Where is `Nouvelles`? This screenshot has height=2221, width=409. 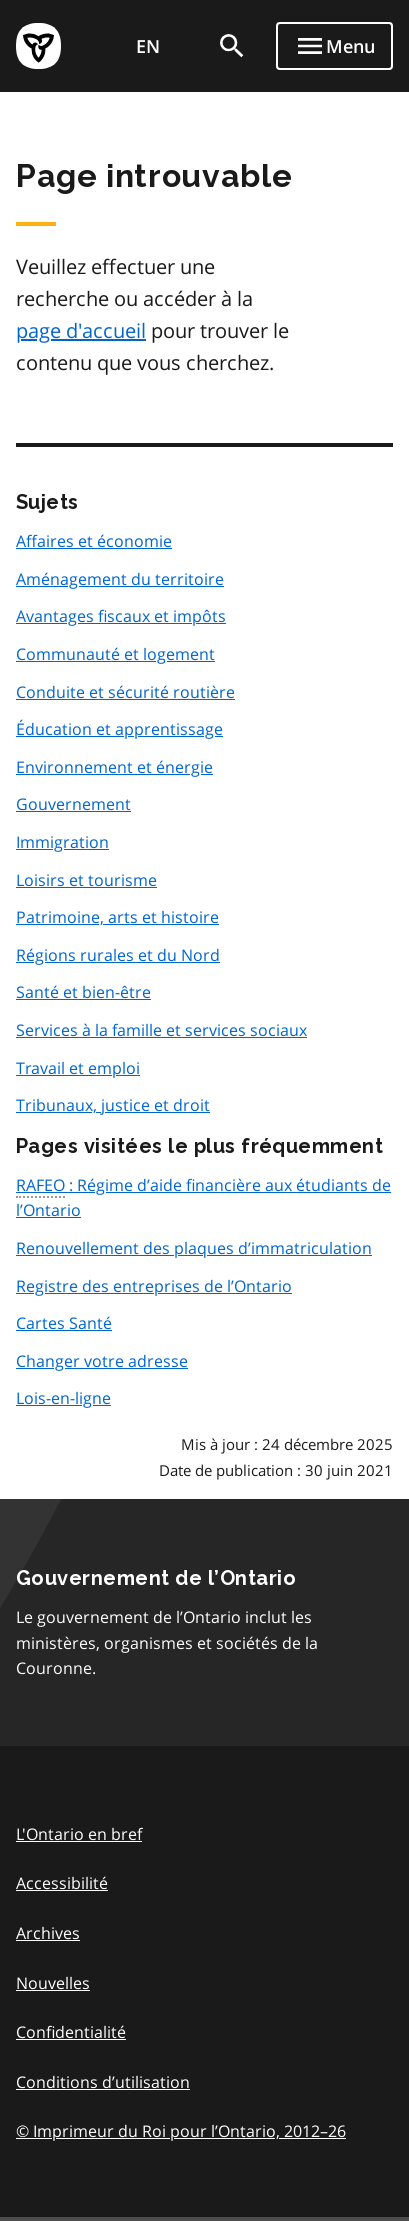 Nouvelles is located at coordinates (53, 1983).